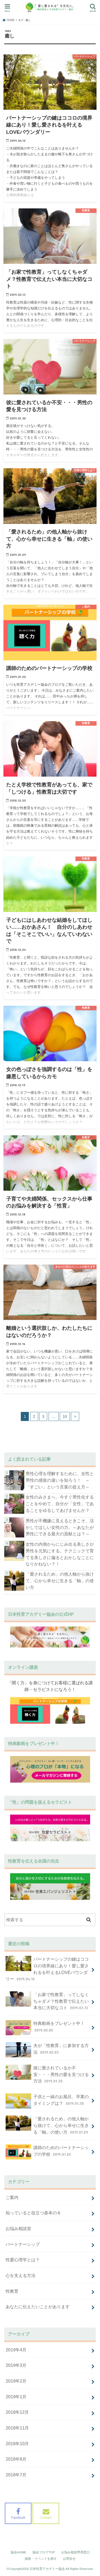 The height and width of the screenshot is (2576, 100). I want to click on 「愛されるため」の他人軸から抜けて、心から幸せに生きる「軸」の使い方, so click(60, 1580).